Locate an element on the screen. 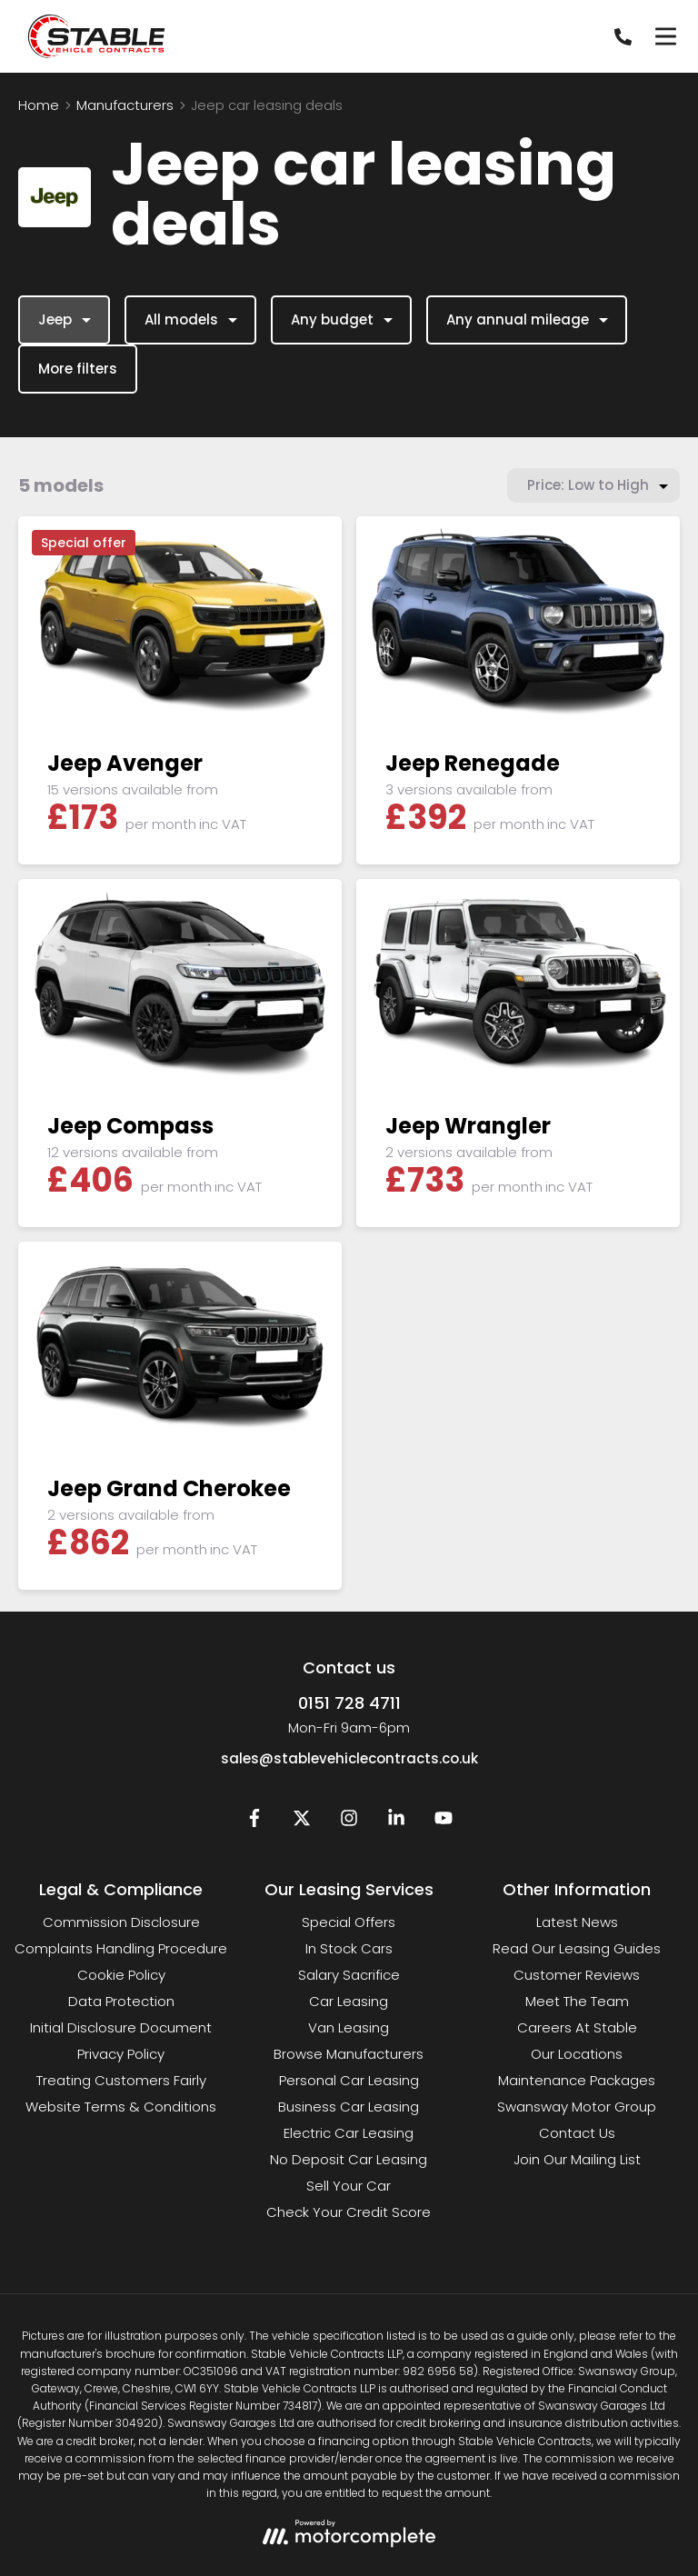 The image size is (698, 2576). Electric Car Leasing is located at coordinates (349, 2132).